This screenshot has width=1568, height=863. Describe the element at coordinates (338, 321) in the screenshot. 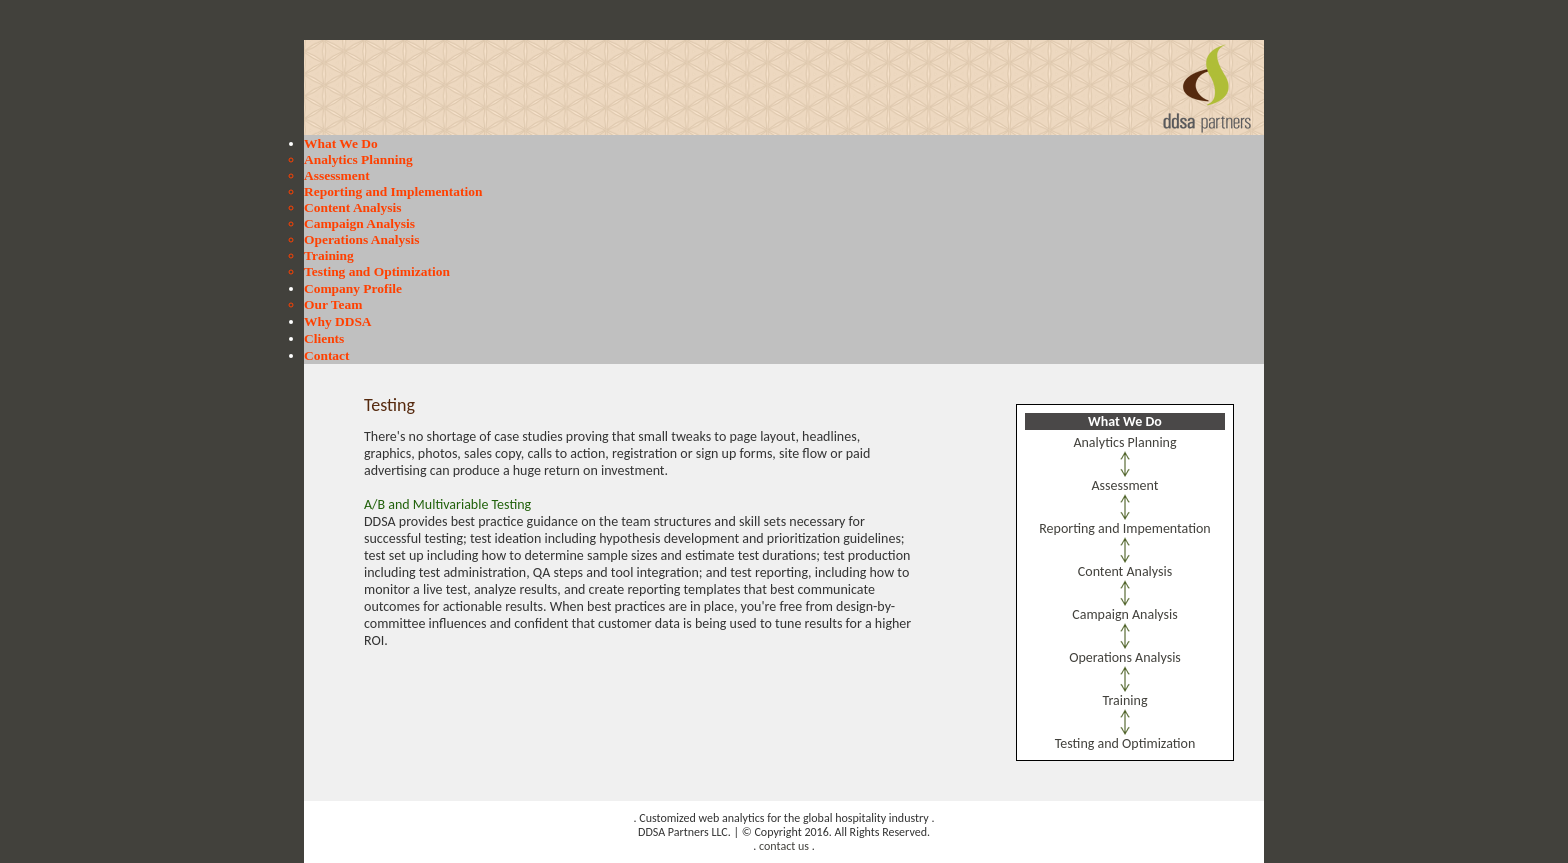

I see `Why DDSA` at that location.